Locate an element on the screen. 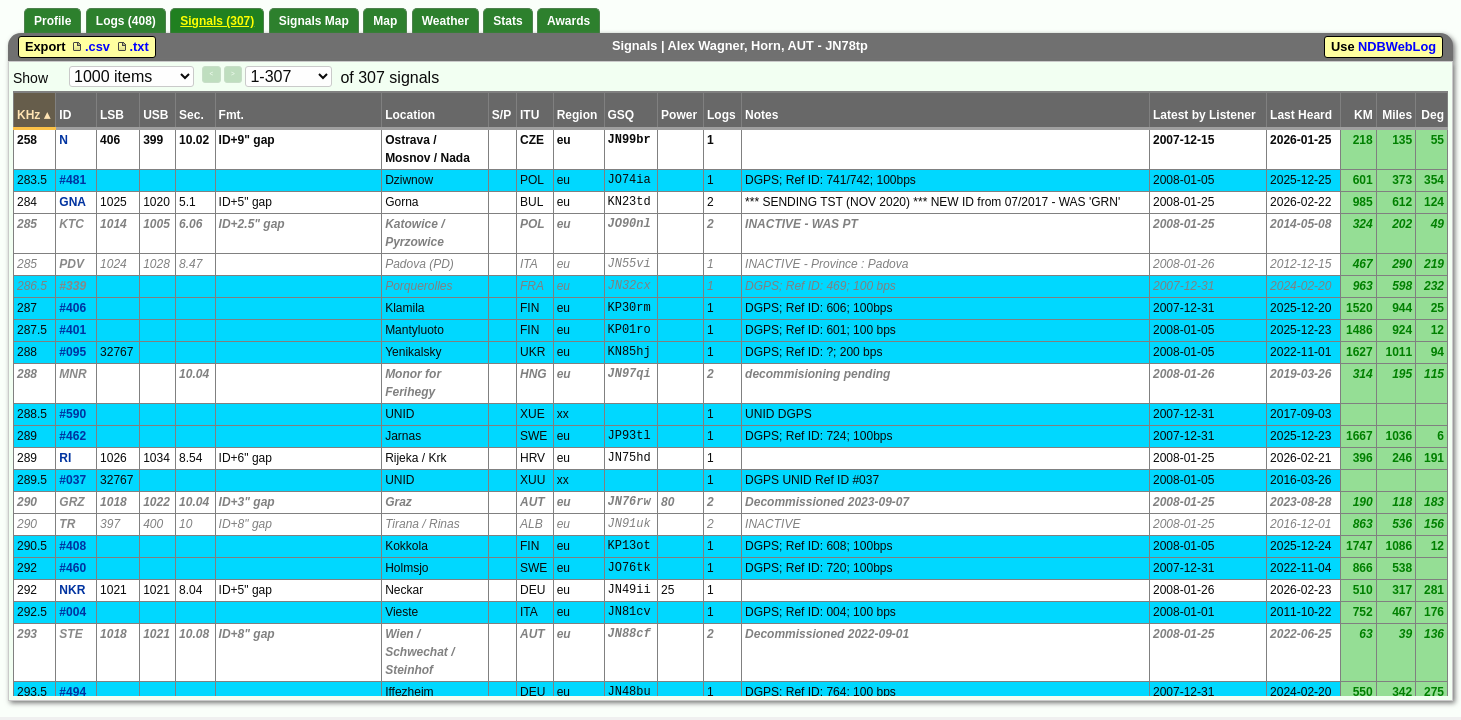 The width and height of the screenshot is (1461, 720). TR is located at coordinates (67, 524).